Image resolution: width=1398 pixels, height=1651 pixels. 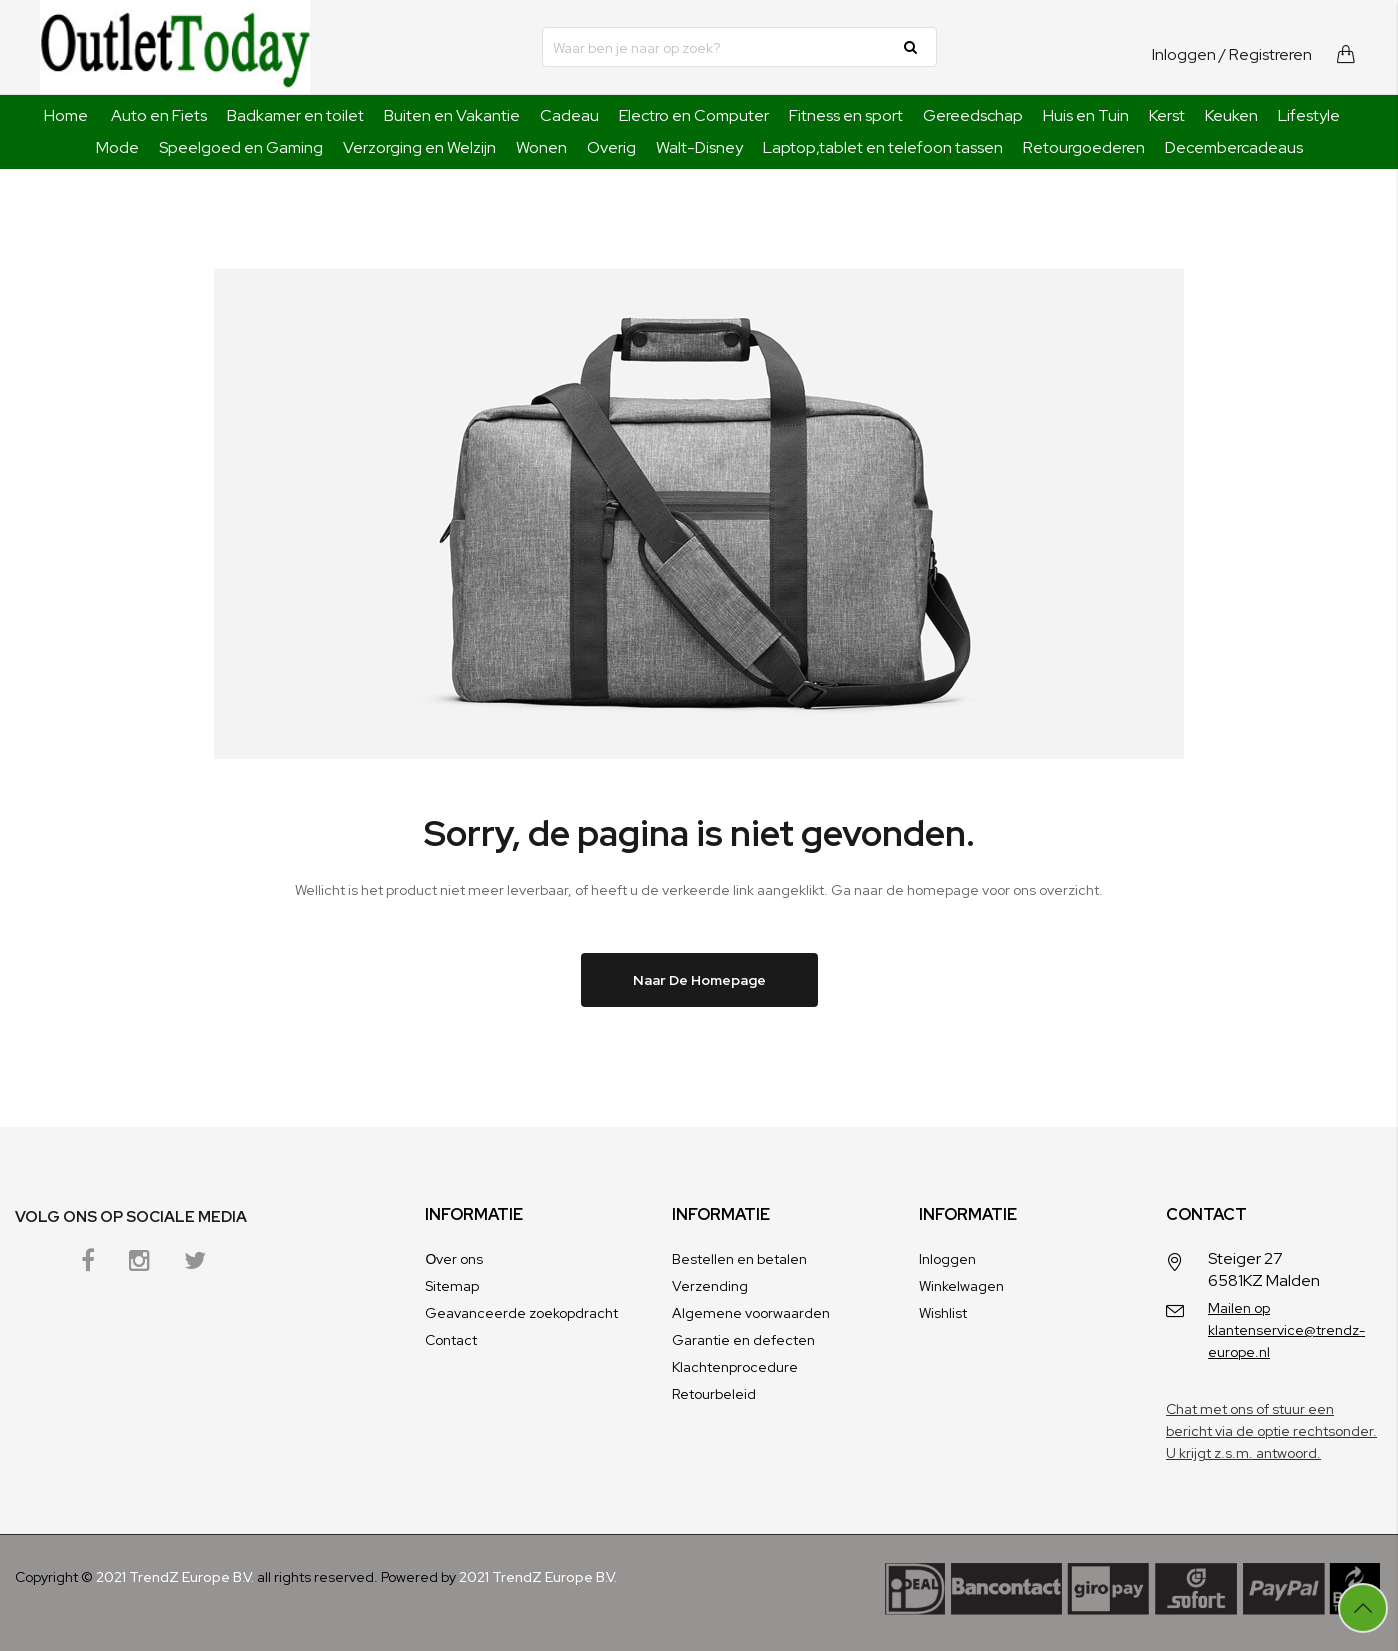 I want to click on Sitemap, so click(x=452, y=1286).